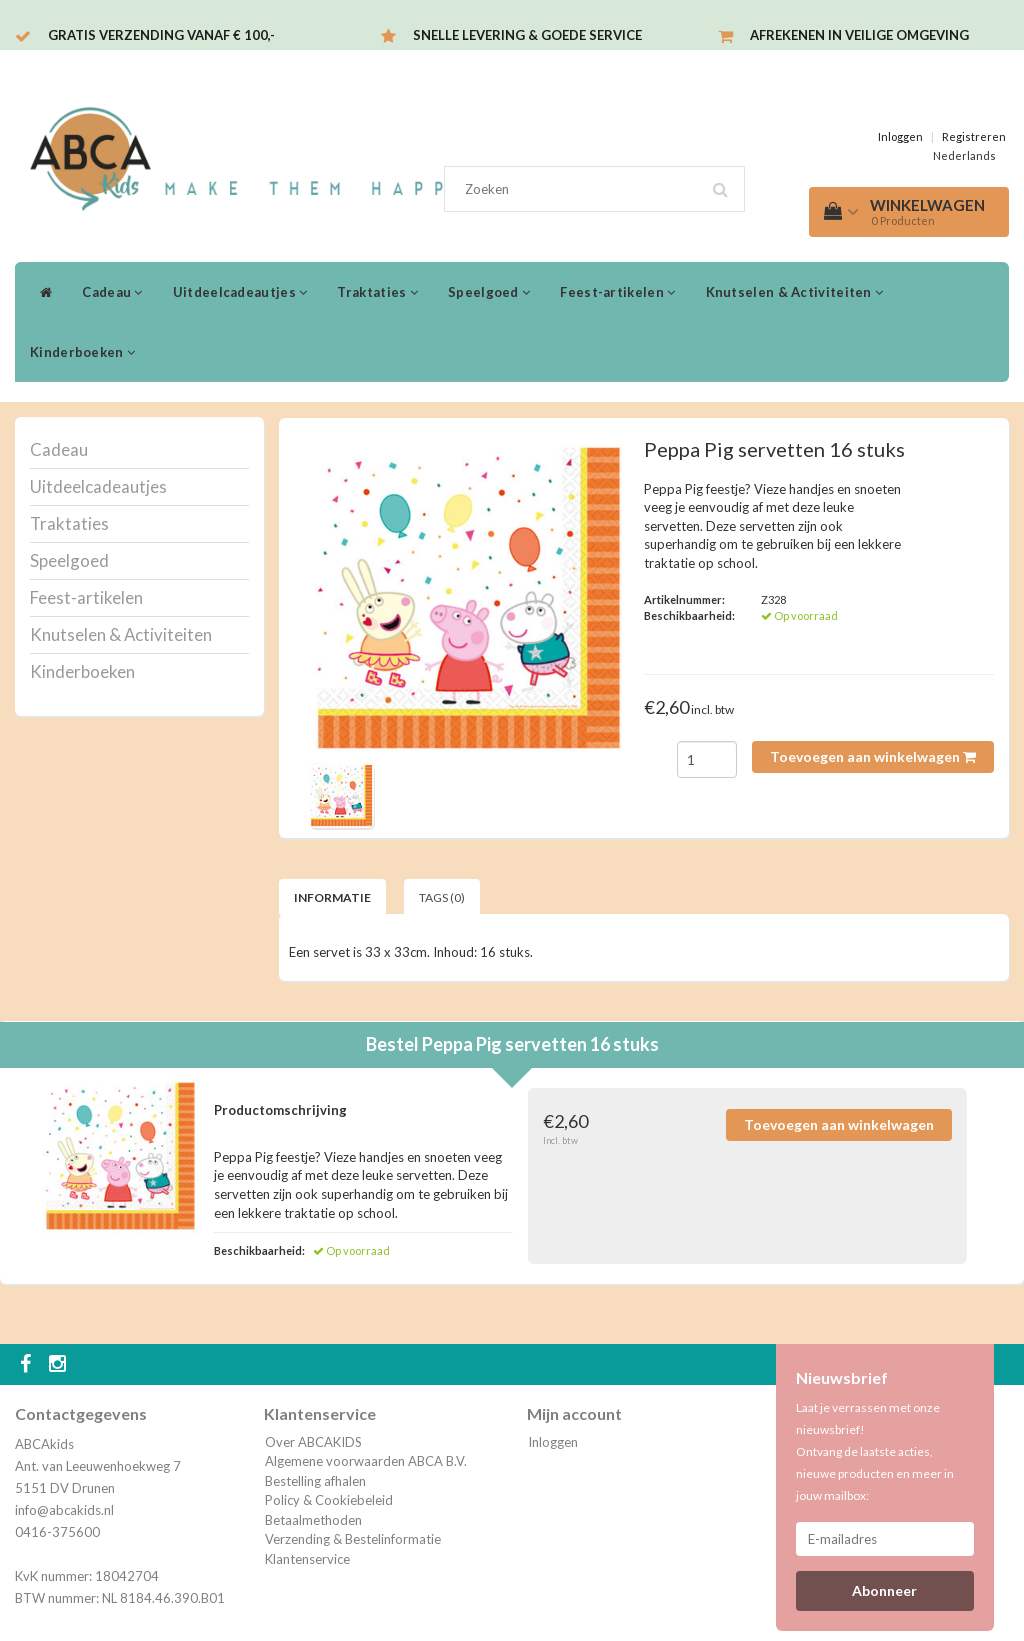  I want to click on Kinderboeken, so click(82, 352).